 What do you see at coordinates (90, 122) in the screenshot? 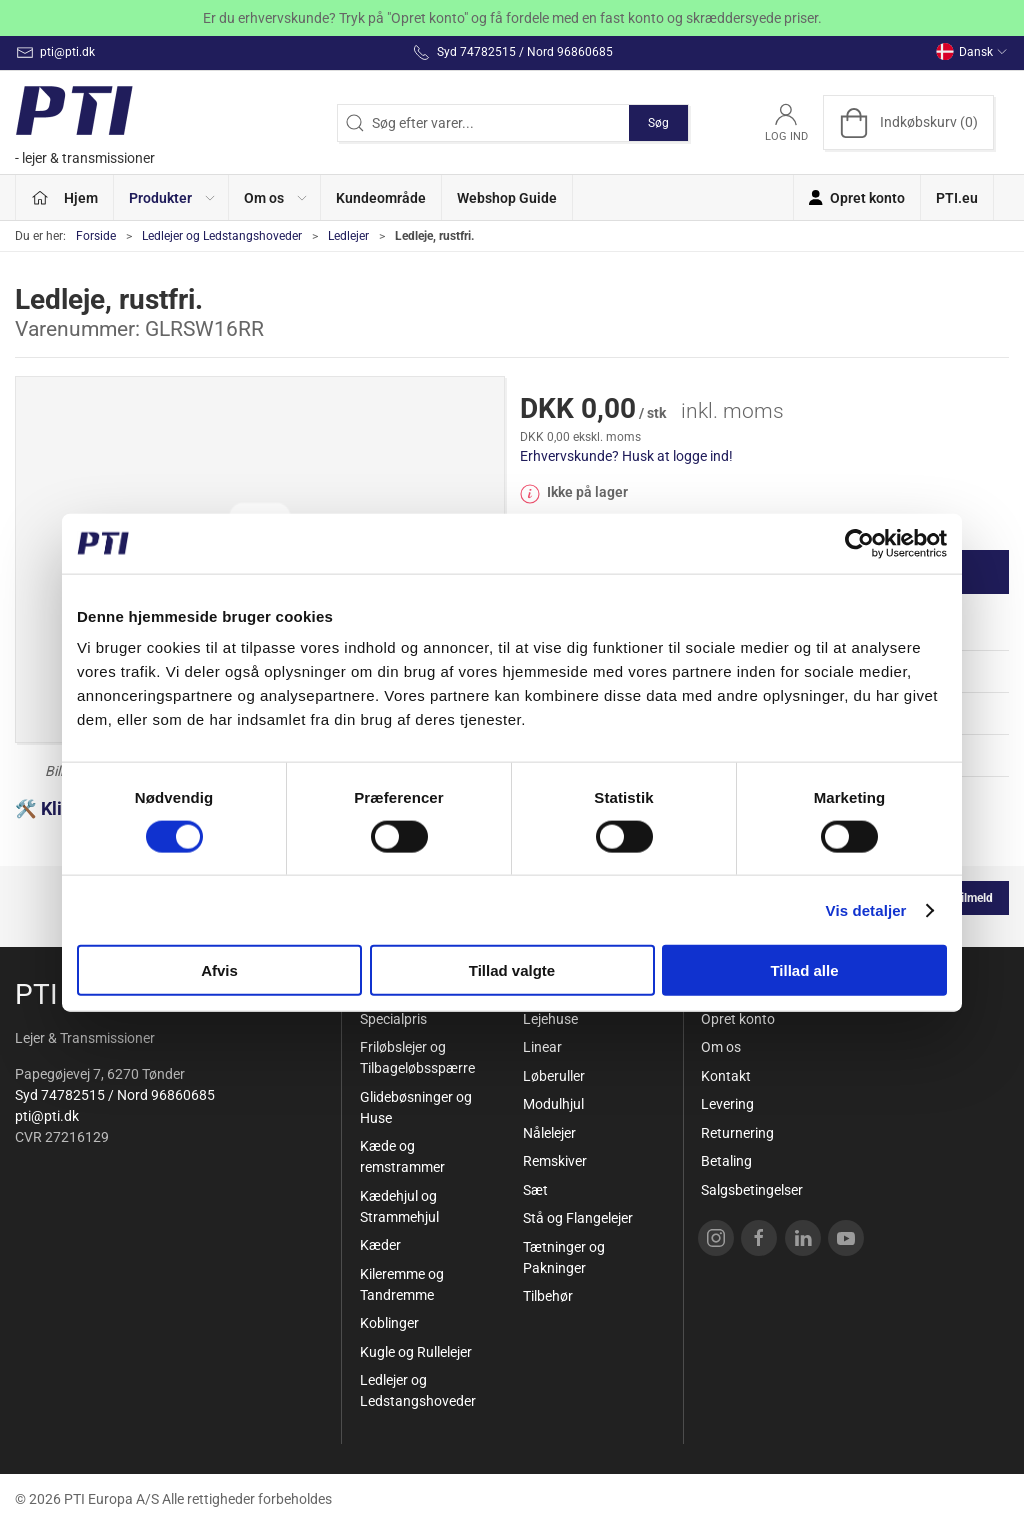
I see `[DA]` at bounding box center [90, 122].